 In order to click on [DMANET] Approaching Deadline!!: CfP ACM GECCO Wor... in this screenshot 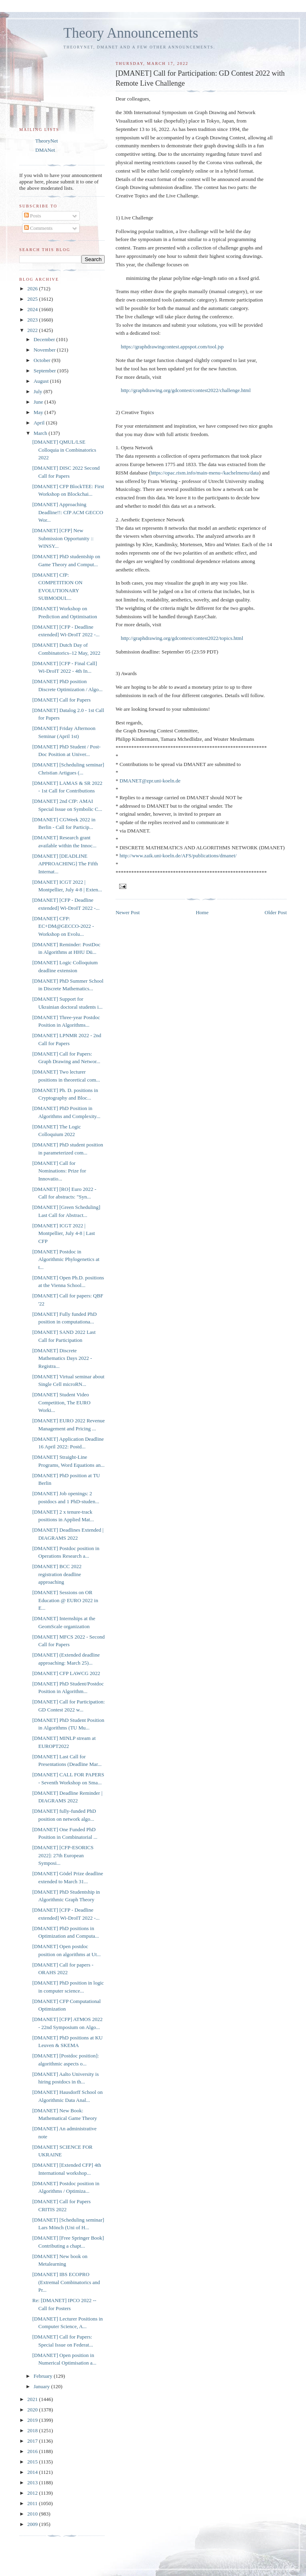, I will do `click(67, 512)`.